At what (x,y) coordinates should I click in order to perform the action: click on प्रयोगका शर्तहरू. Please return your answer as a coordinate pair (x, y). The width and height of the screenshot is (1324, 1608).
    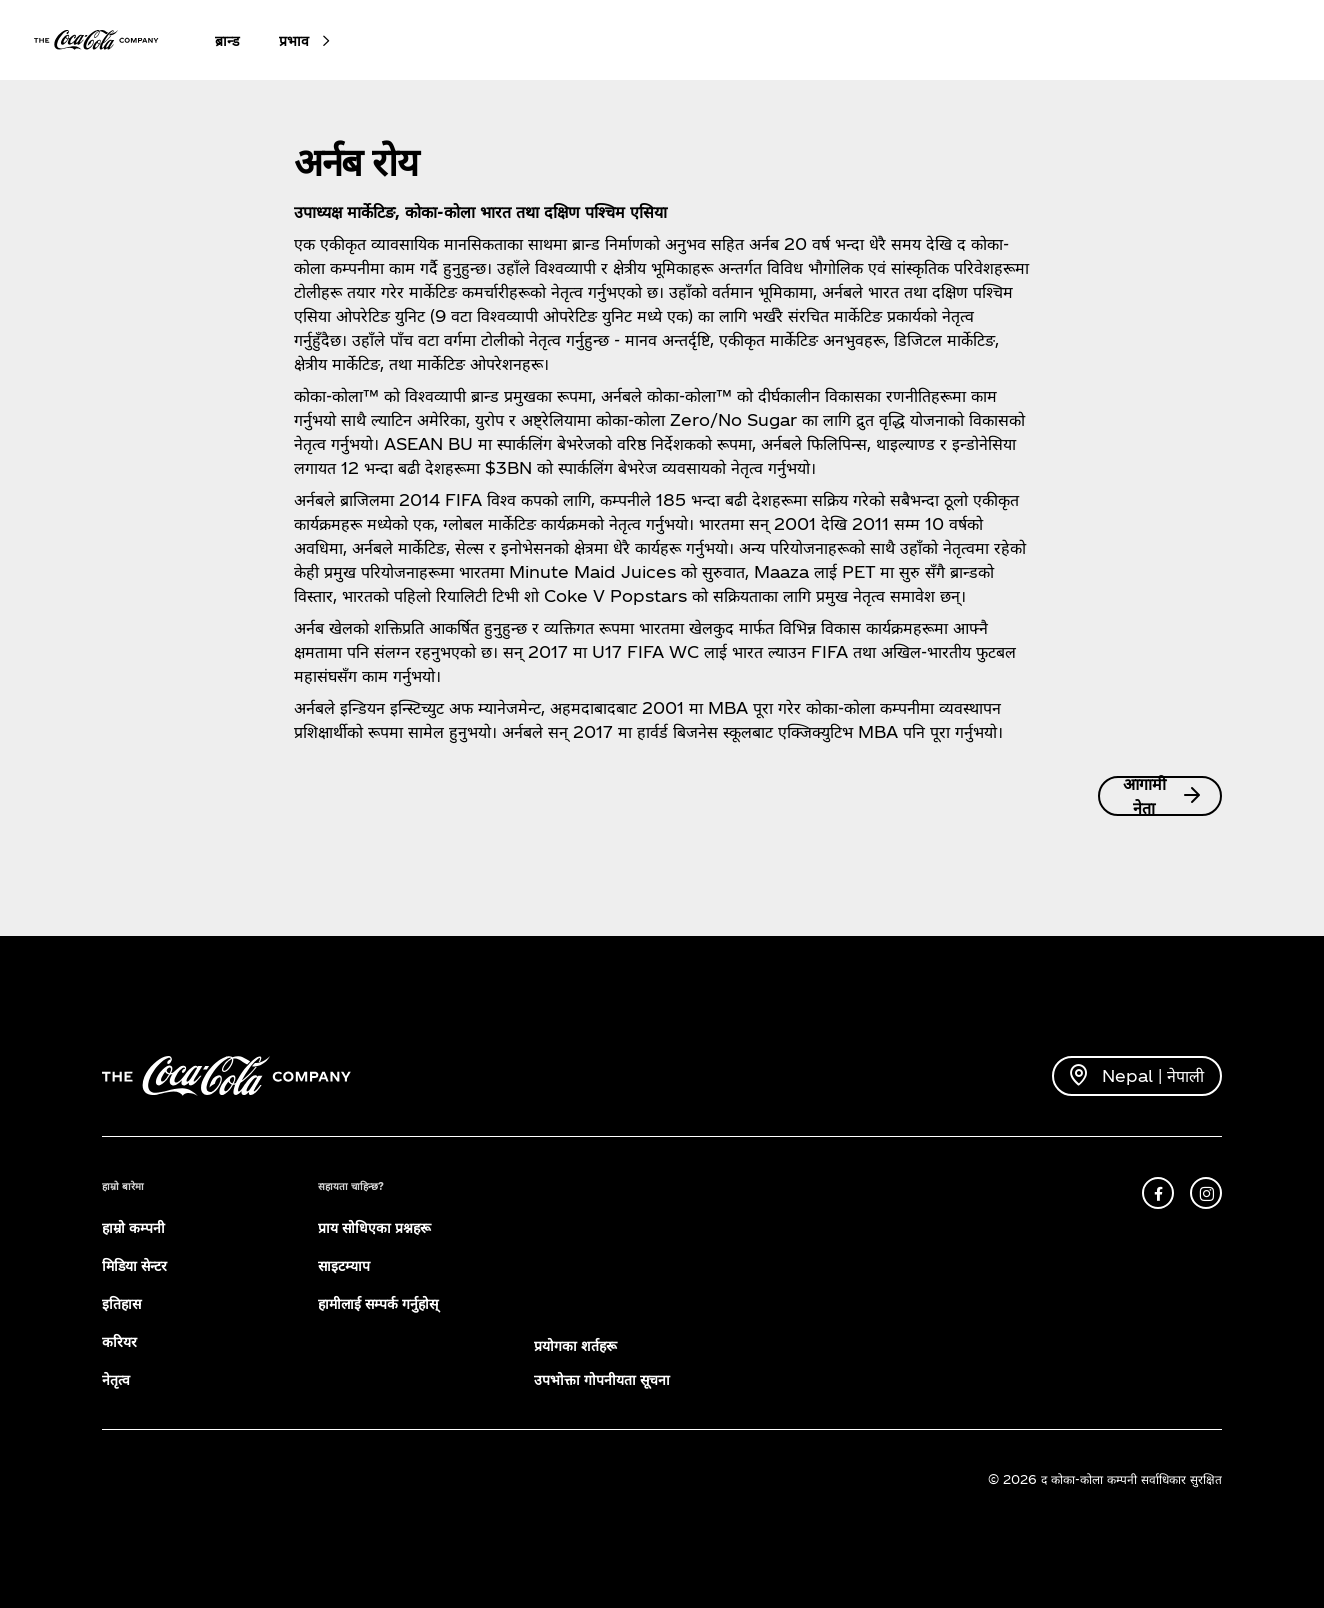
    Looking at the image, I should click on (575, 1345).